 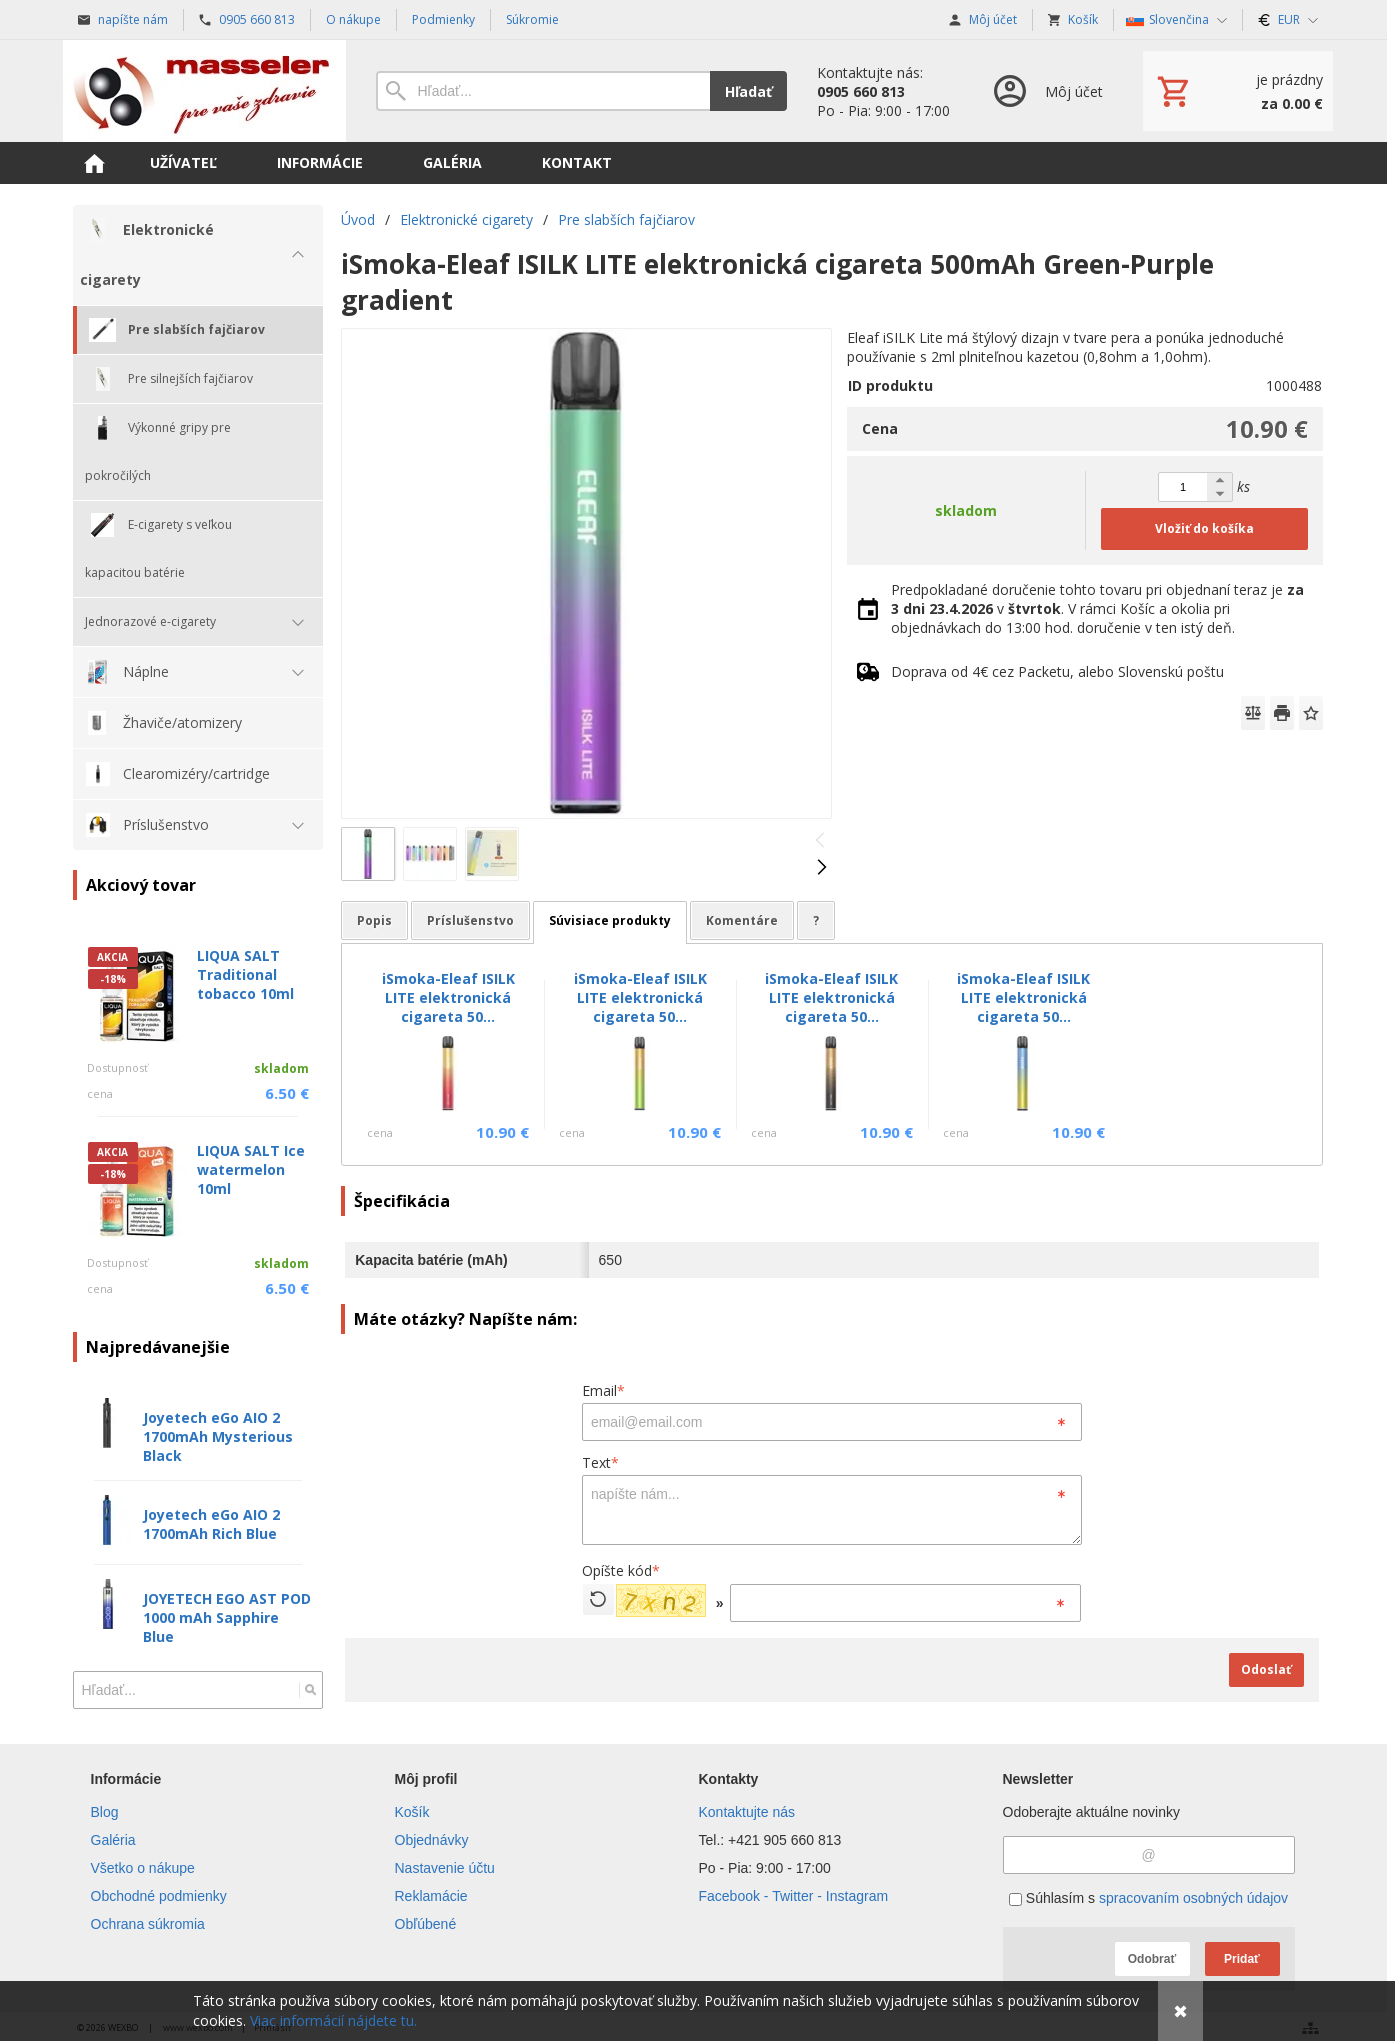 What do you see at coordinates (1242, 1959) in the screenshot?
I see `Pridať` at bounding box center [1242, 1959].